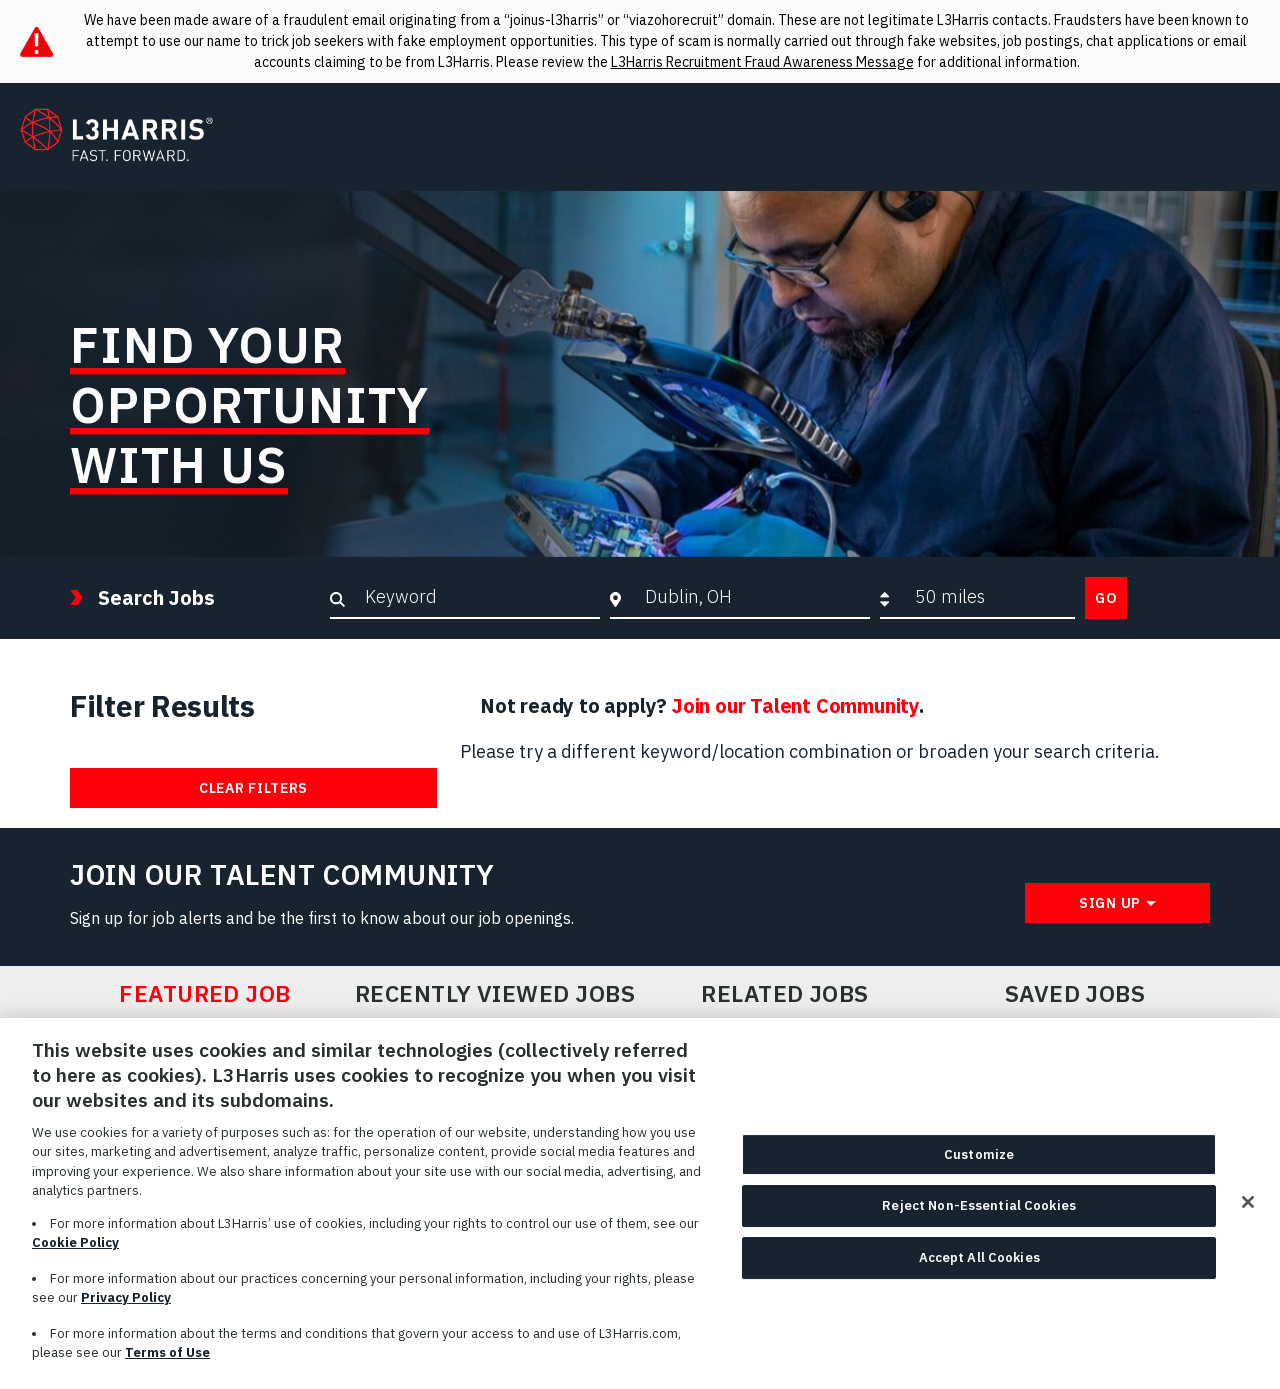 This screenshot has width=1280, height=1389. Describe the element at coordinates (126, 1308) in the screenshot. I see `Privacy Policy` at that location.